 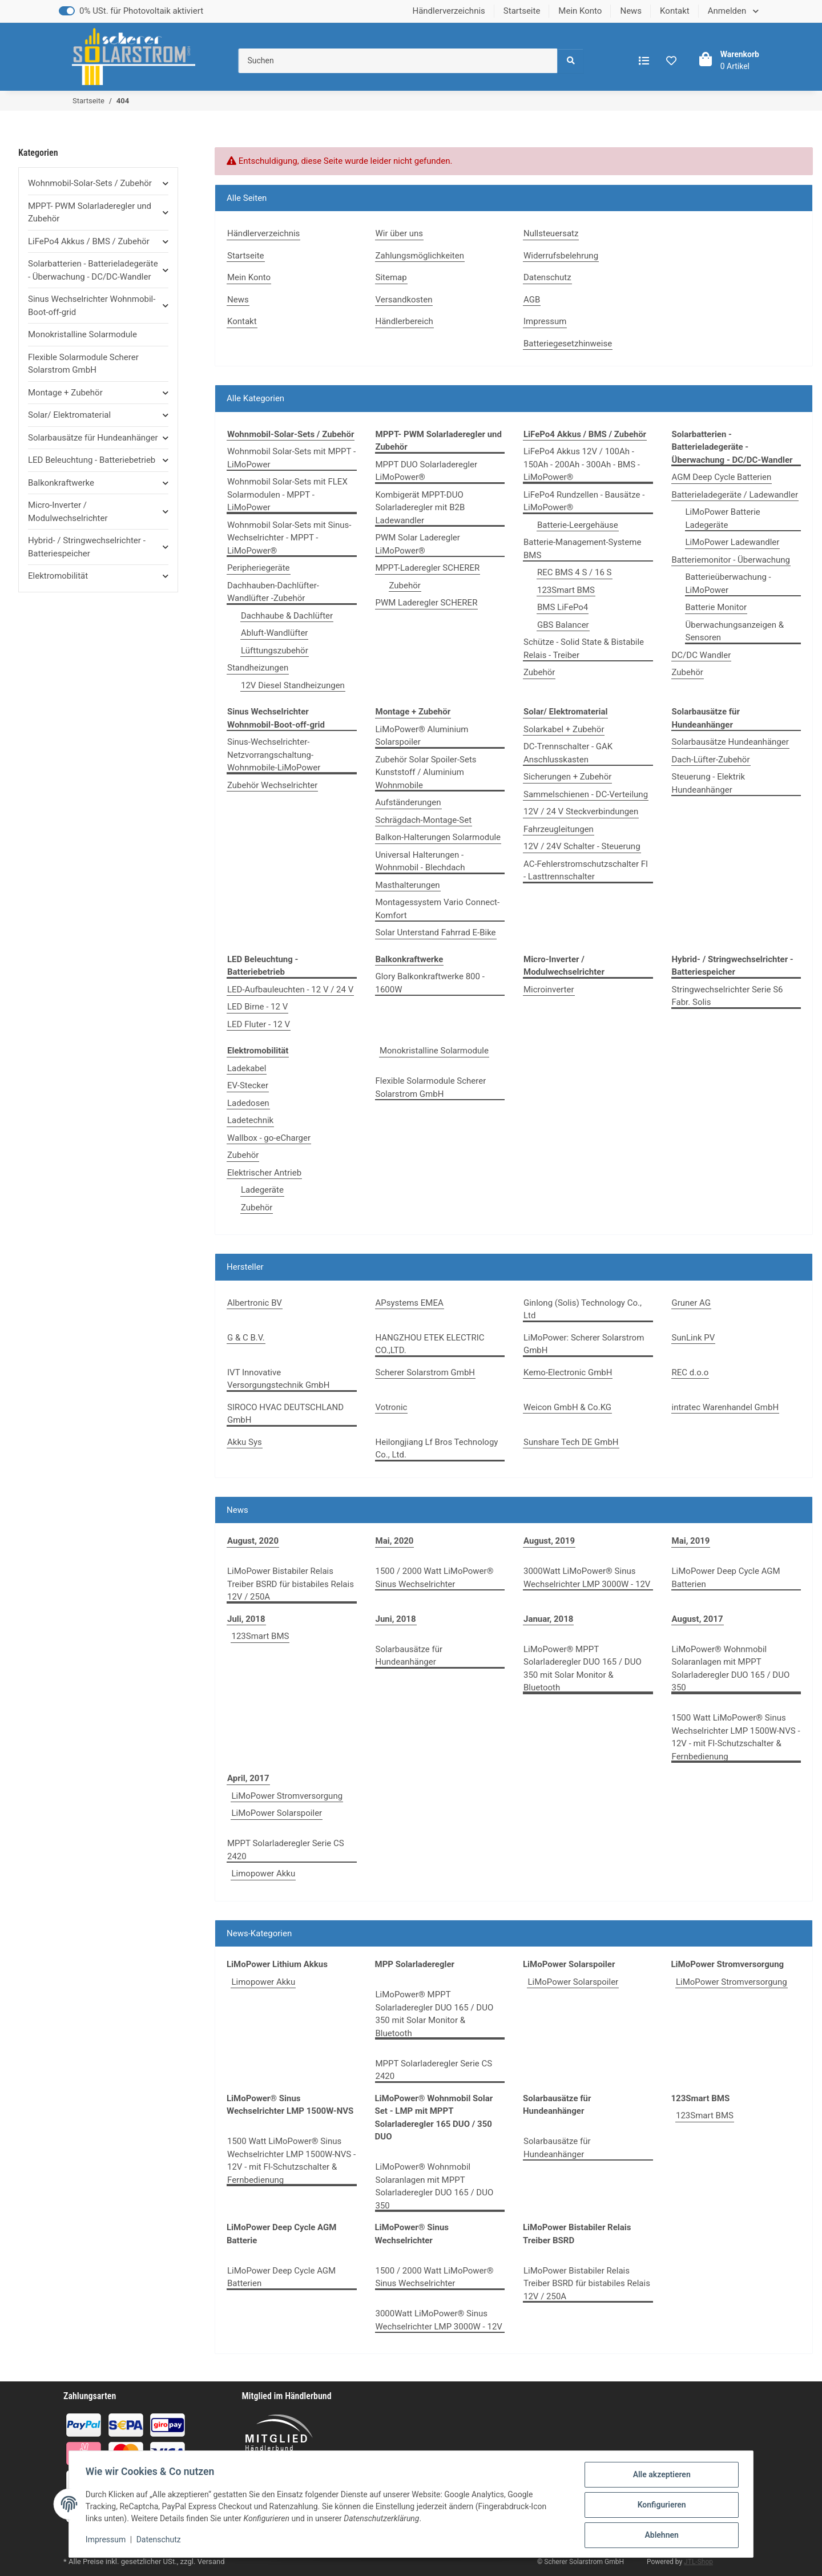 What do you see at coordinates (250, 1120) in the screenshot?
I see `Ladetechnik` at bounding box center [250, 1120].